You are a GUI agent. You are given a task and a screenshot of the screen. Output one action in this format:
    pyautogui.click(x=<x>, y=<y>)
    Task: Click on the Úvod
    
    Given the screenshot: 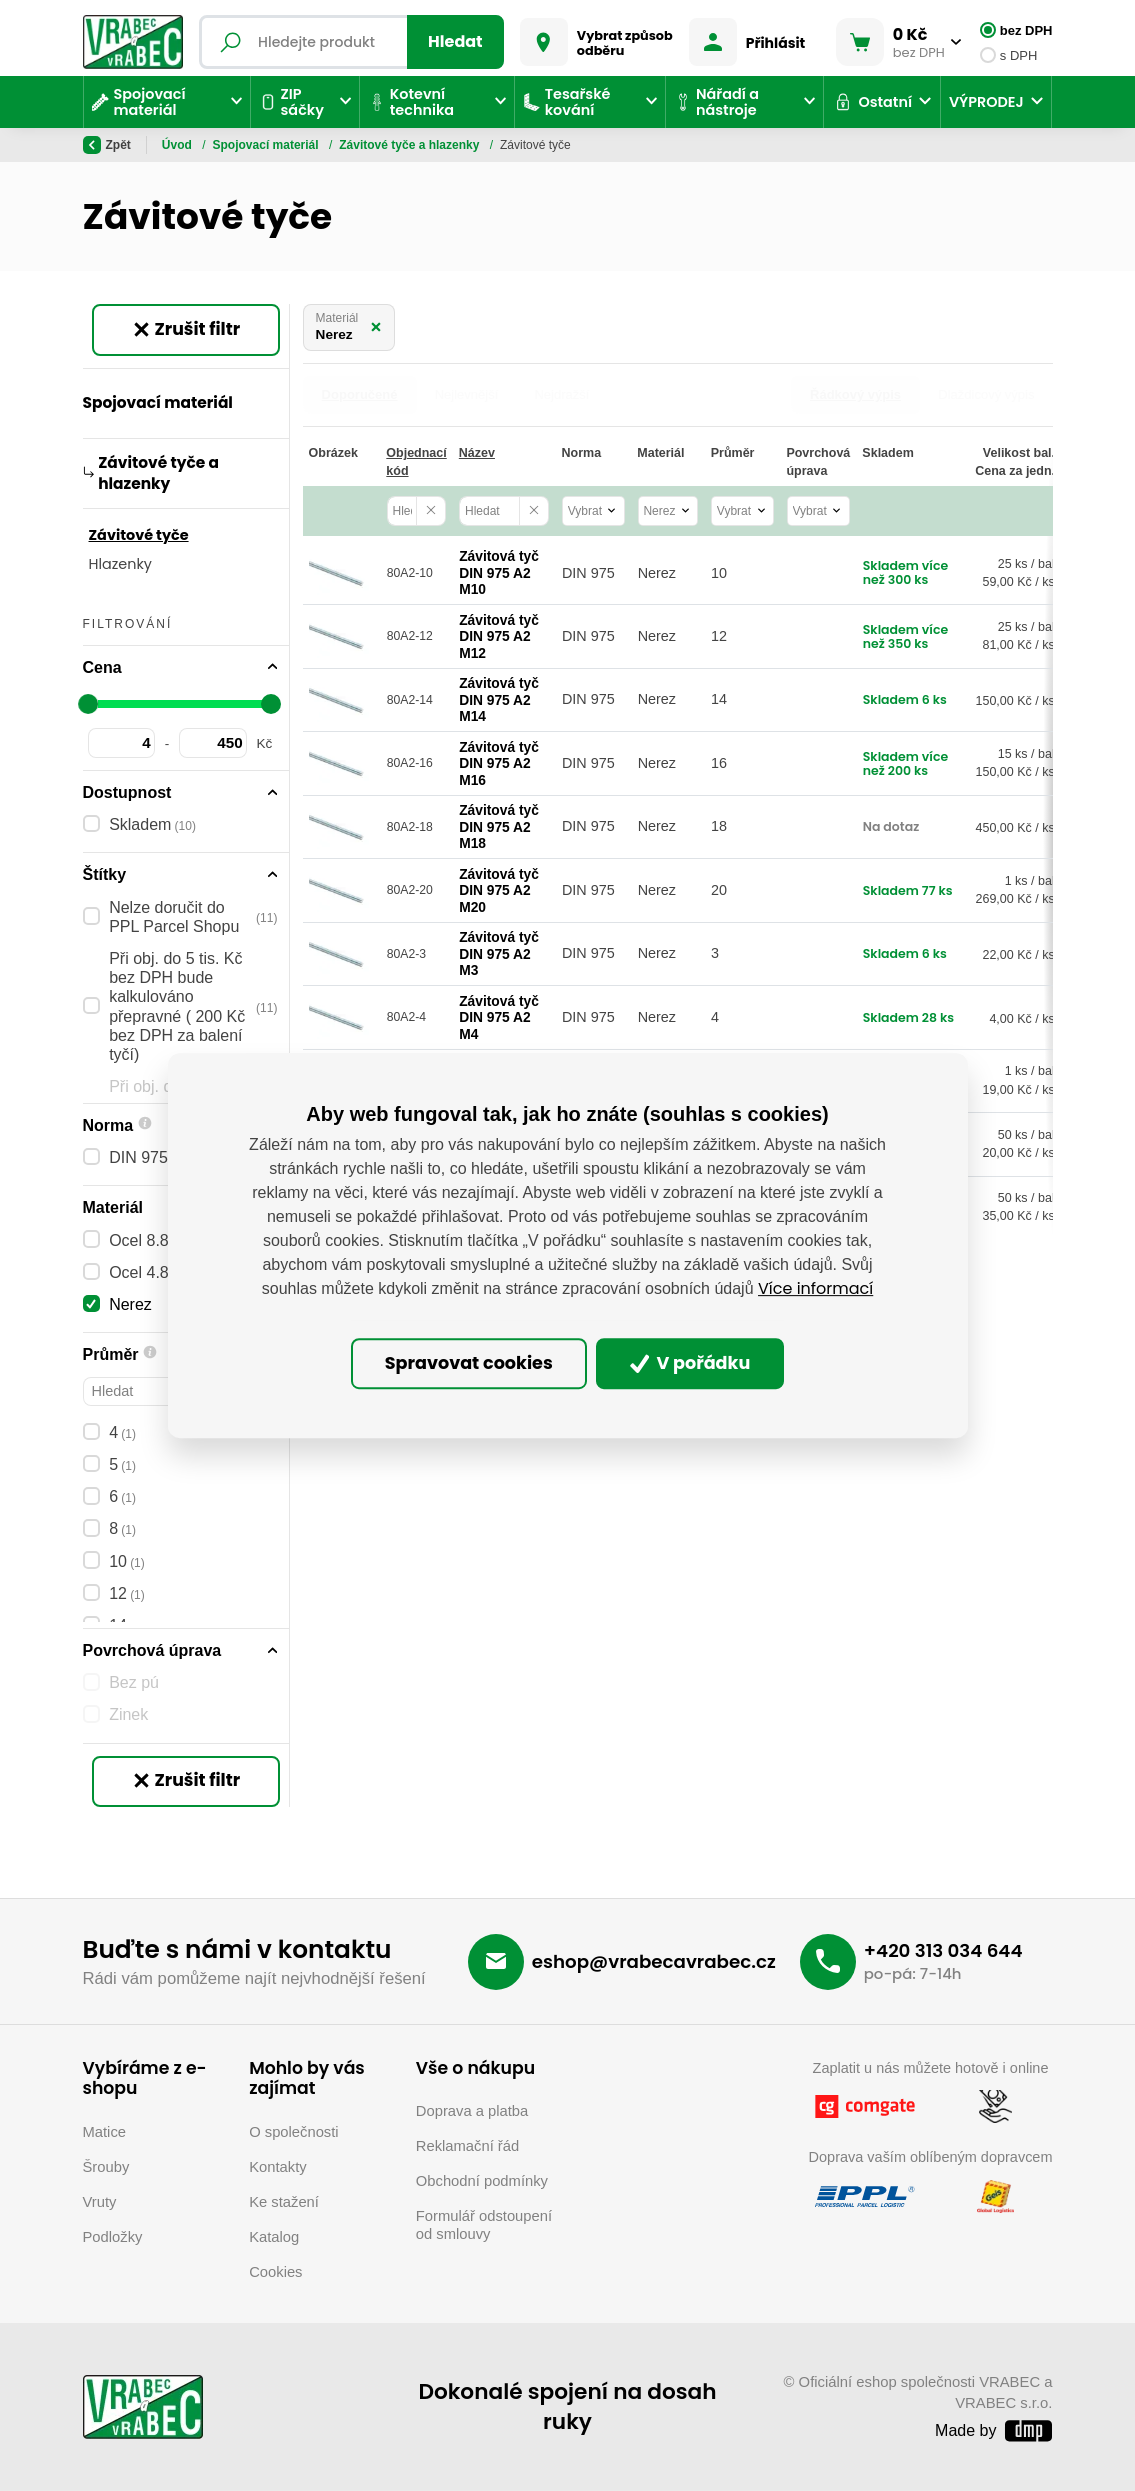 What is the action you would take?
    pyautogui.click(x=178, y=145)
    